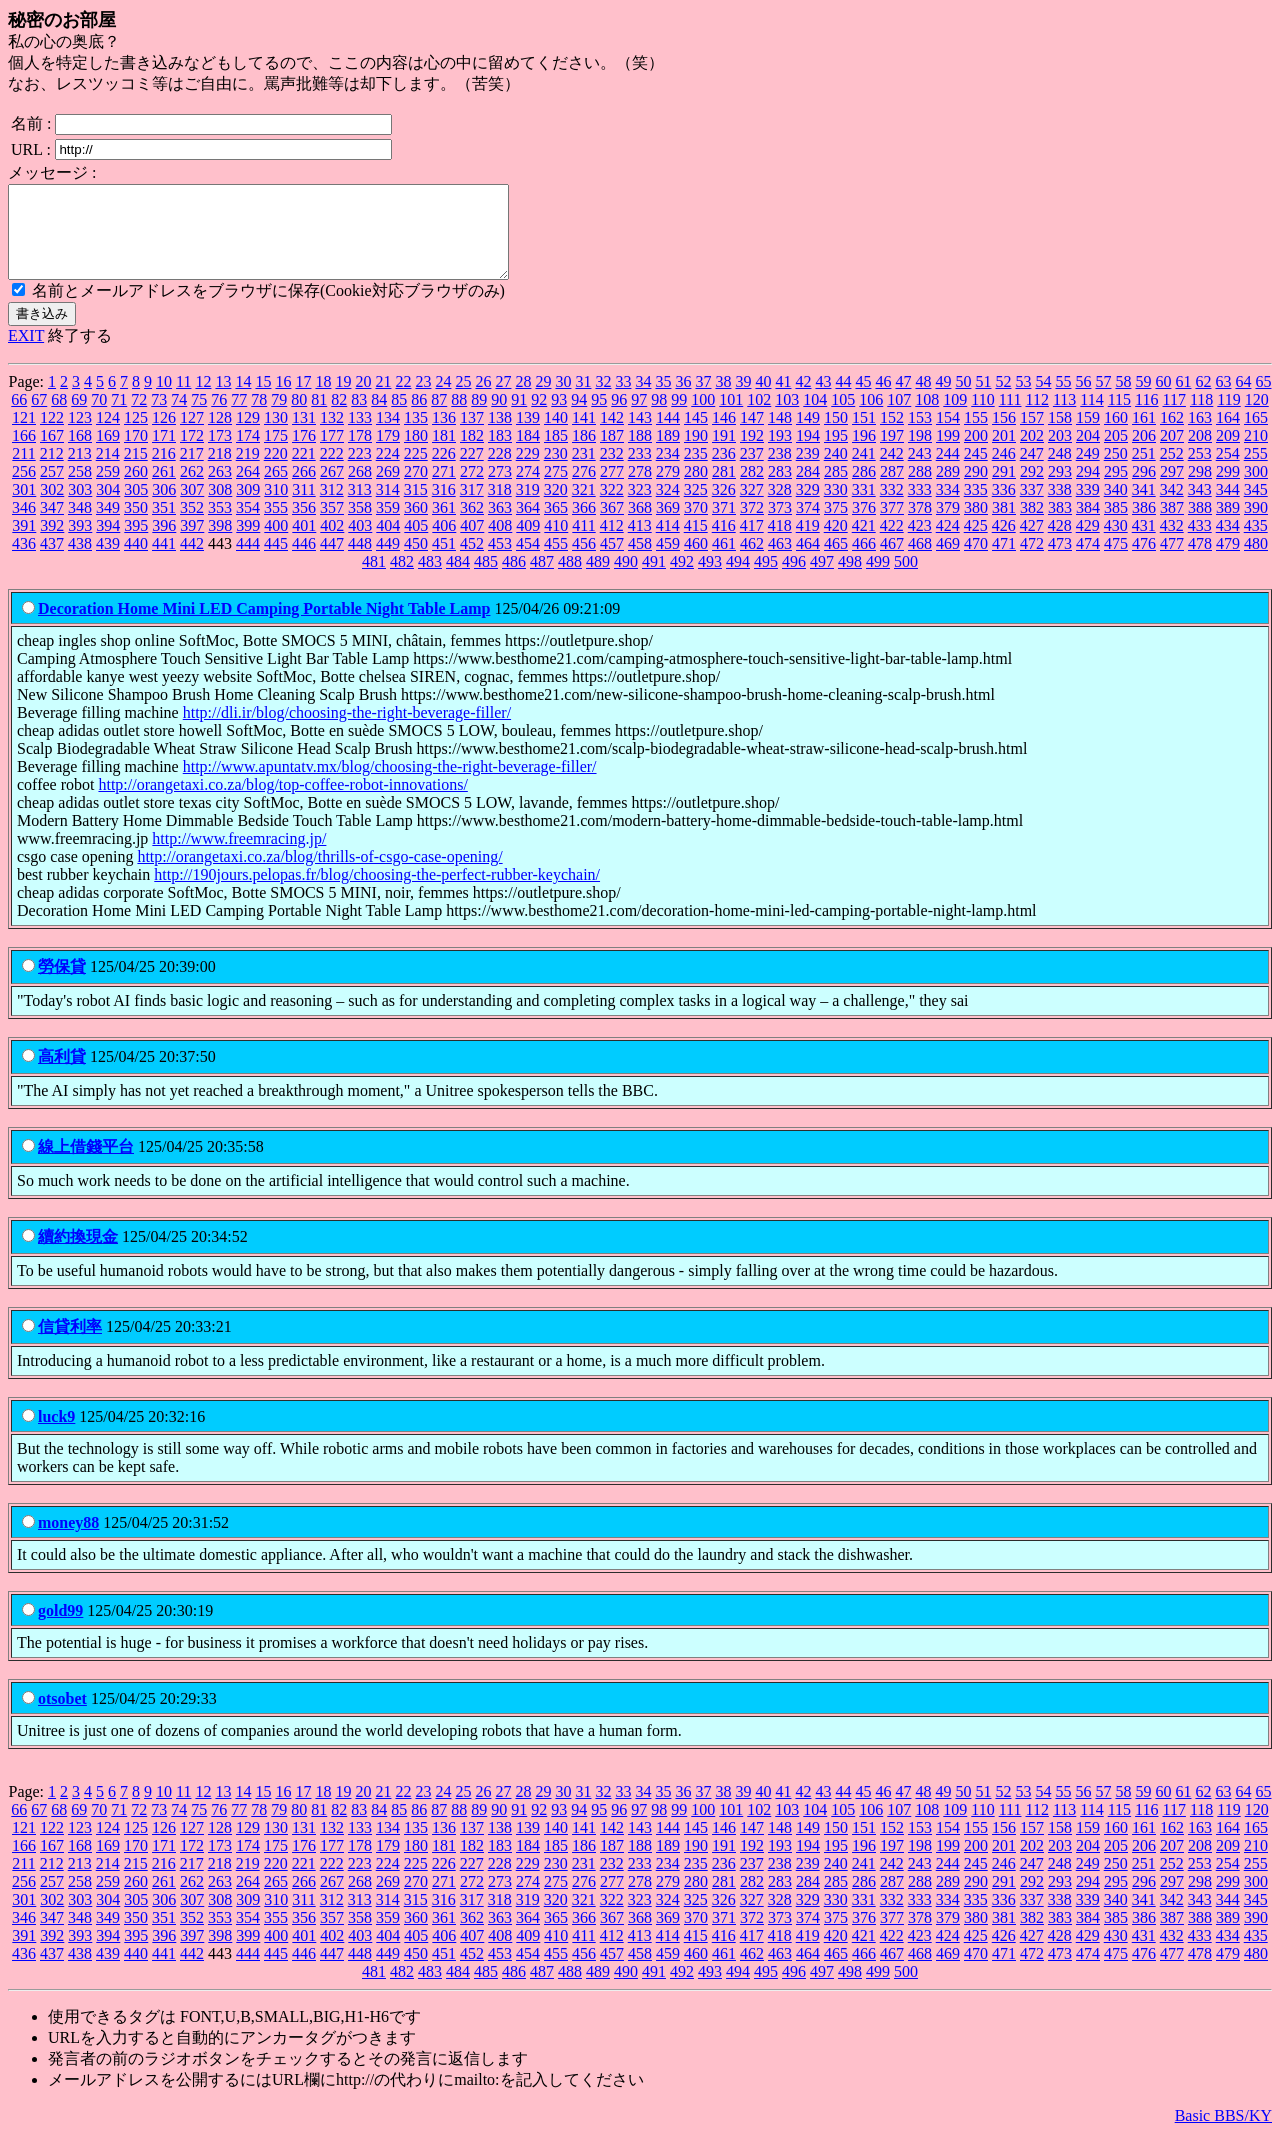 Image resolution: width=1280 pixels, height=2151 pixels. I want to click on 340, so click(1116, 507).